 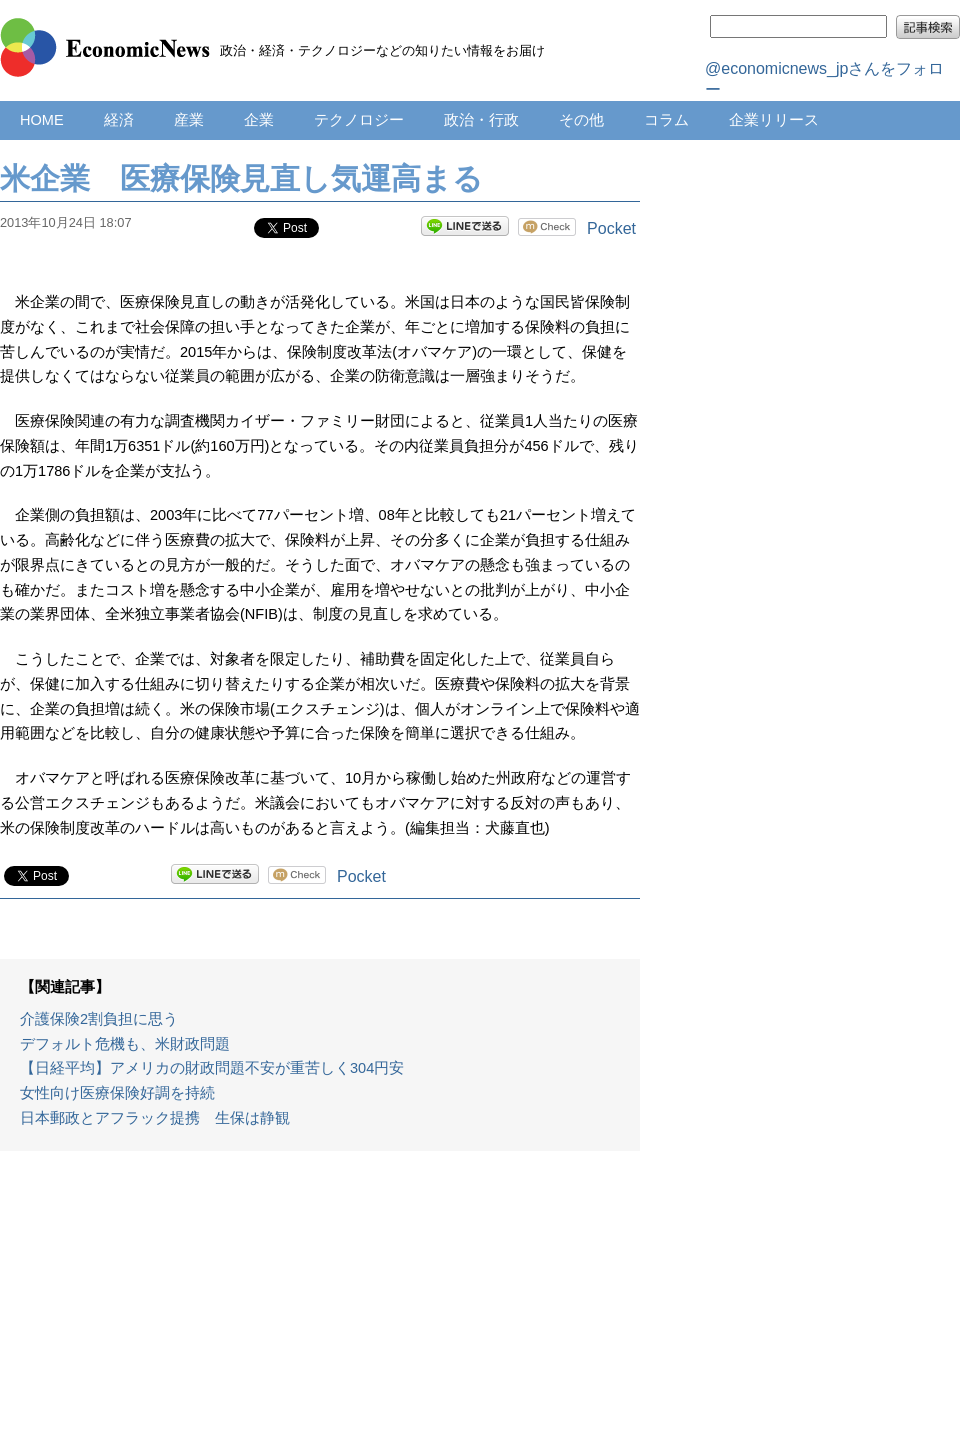 What do you see at coordinates (666, 120) in the screenshot?
I see `コラム` at bounding box center [666, 120].